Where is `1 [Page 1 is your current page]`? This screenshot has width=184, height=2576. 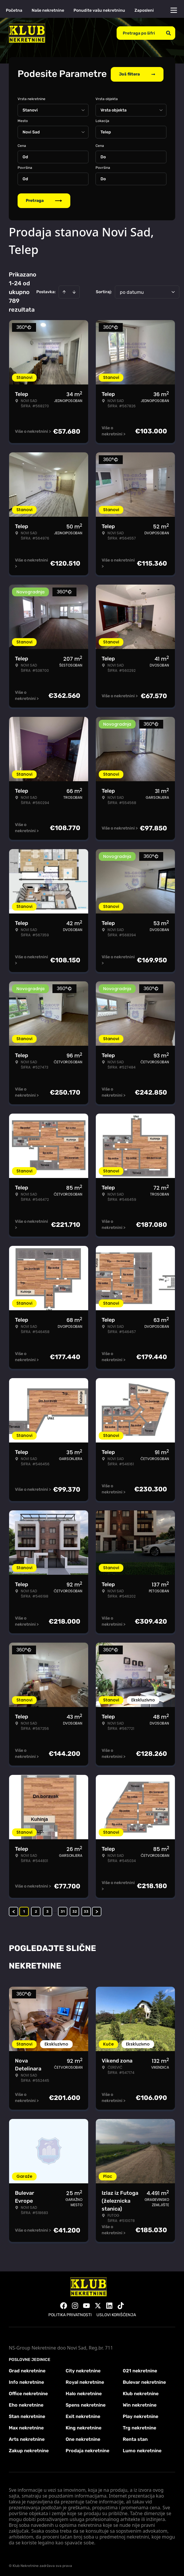
1 [Page 1 is your current page] is located at coordinates (24, 1910).